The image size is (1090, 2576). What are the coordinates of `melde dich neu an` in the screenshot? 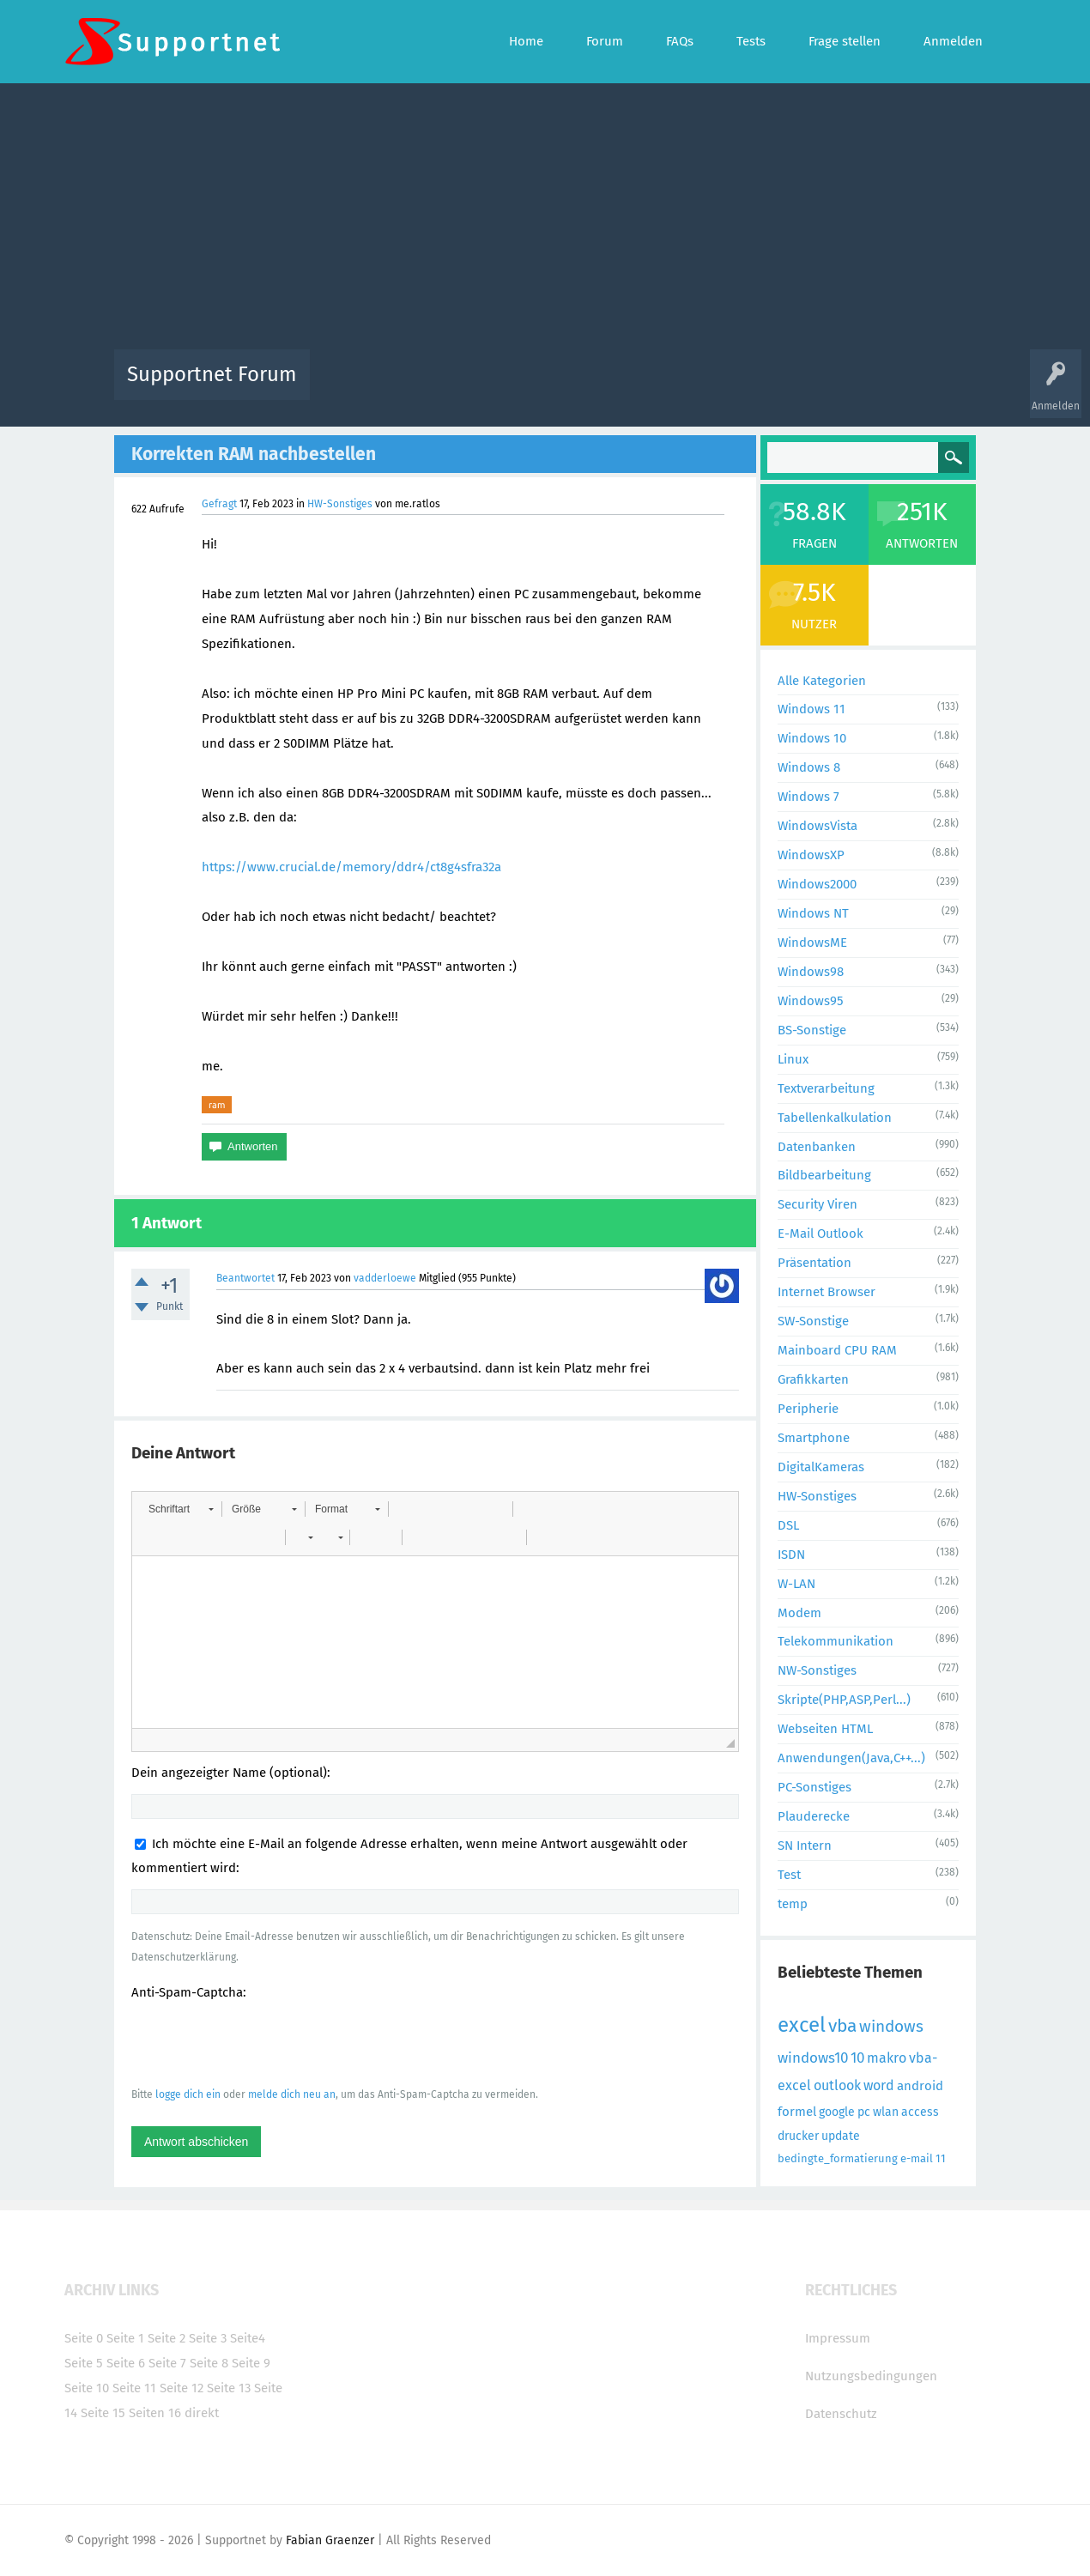 It's located at (292, 2094).